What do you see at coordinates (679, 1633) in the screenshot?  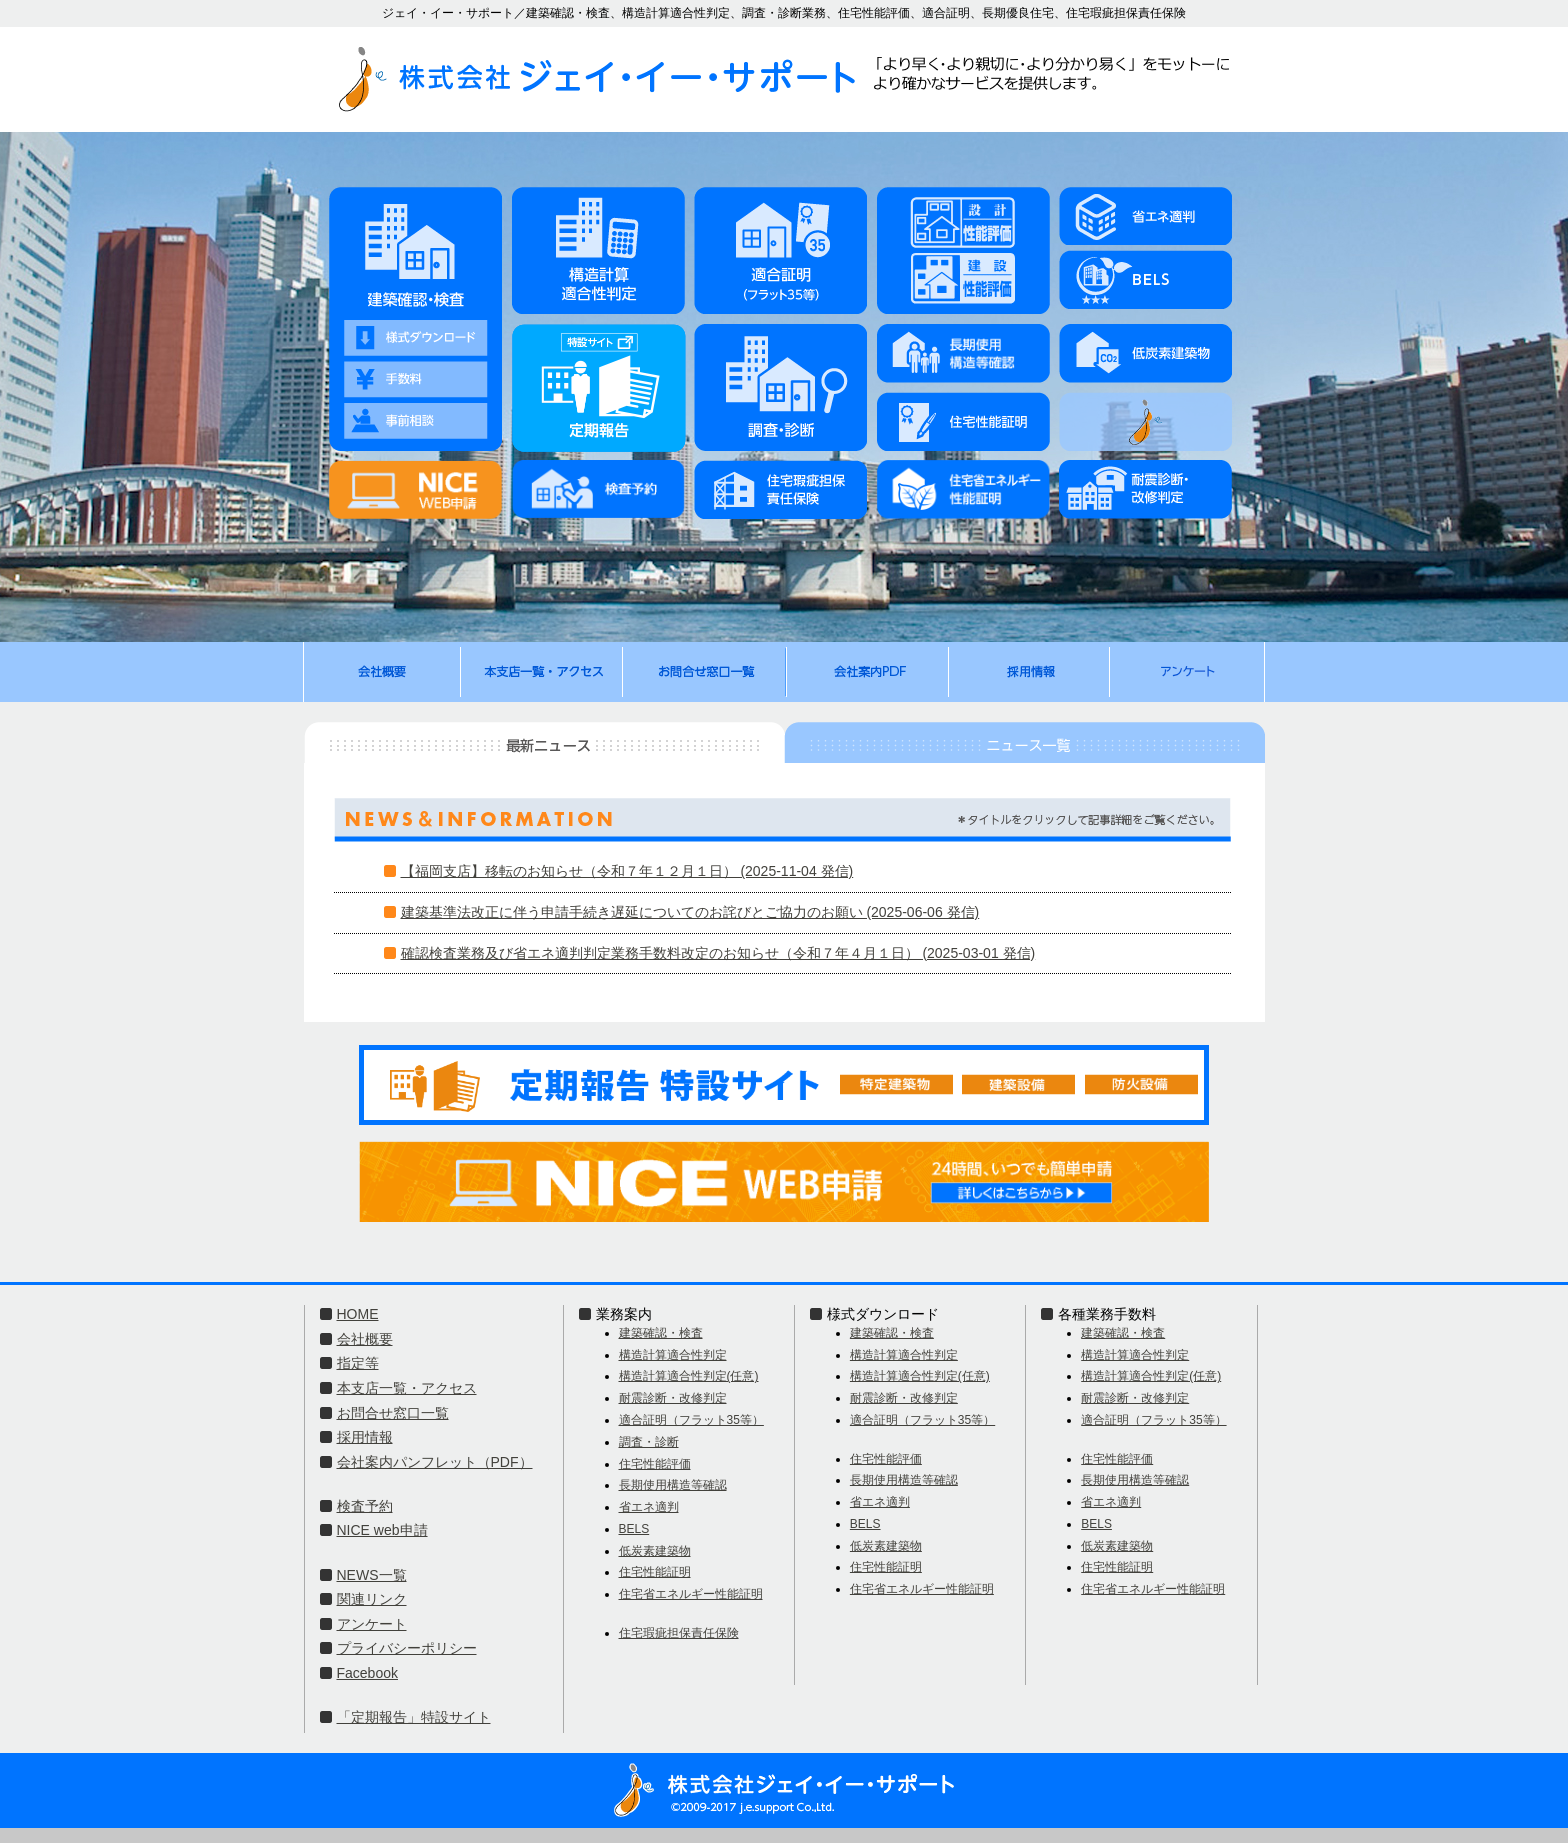 I see `住宅瑕疵担保責任保険` at bounding box center [679, 1633].